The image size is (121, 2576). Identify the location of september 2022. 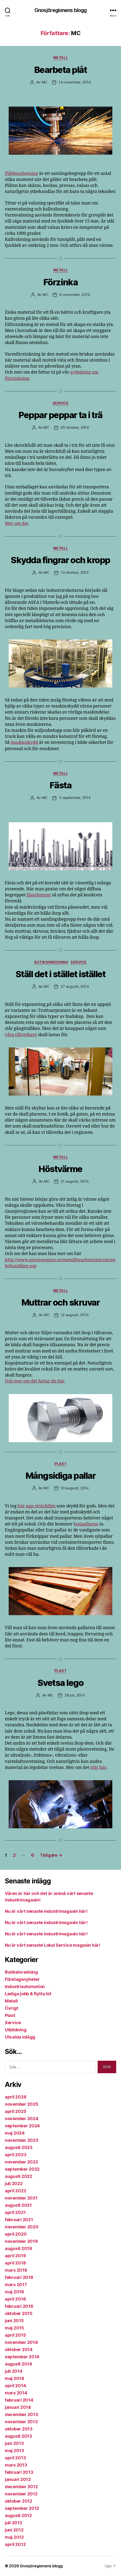
(22, 2169).